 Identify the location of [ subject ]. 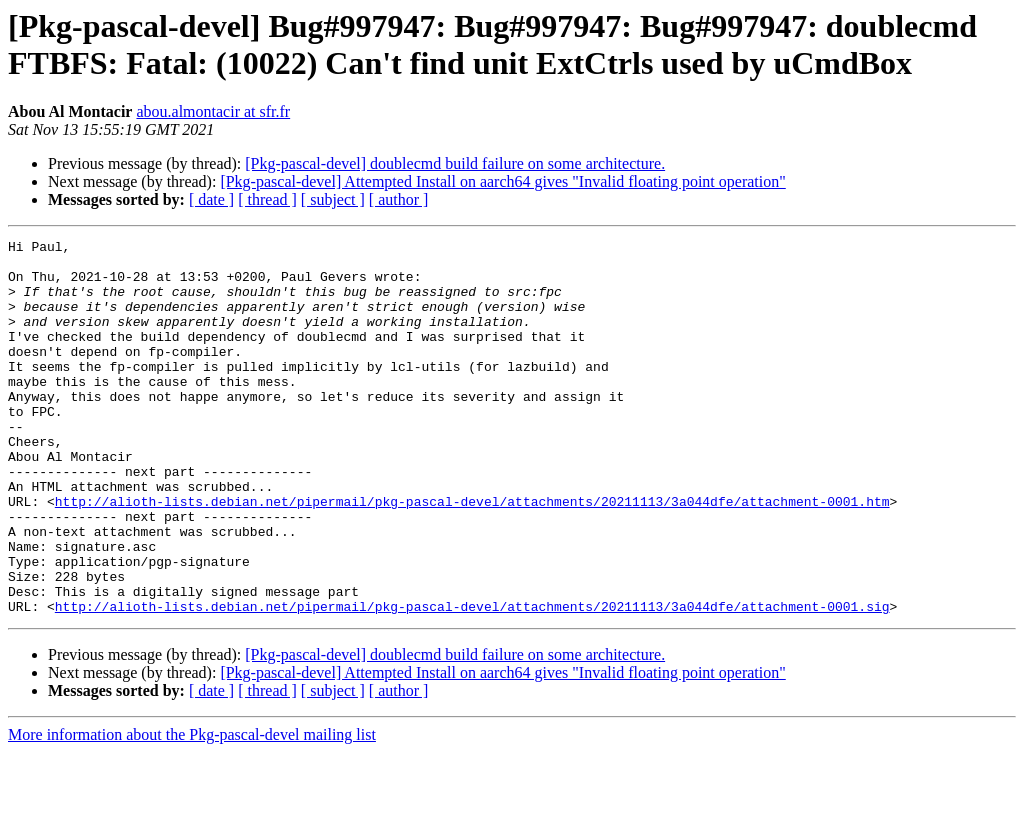
(333, 199).